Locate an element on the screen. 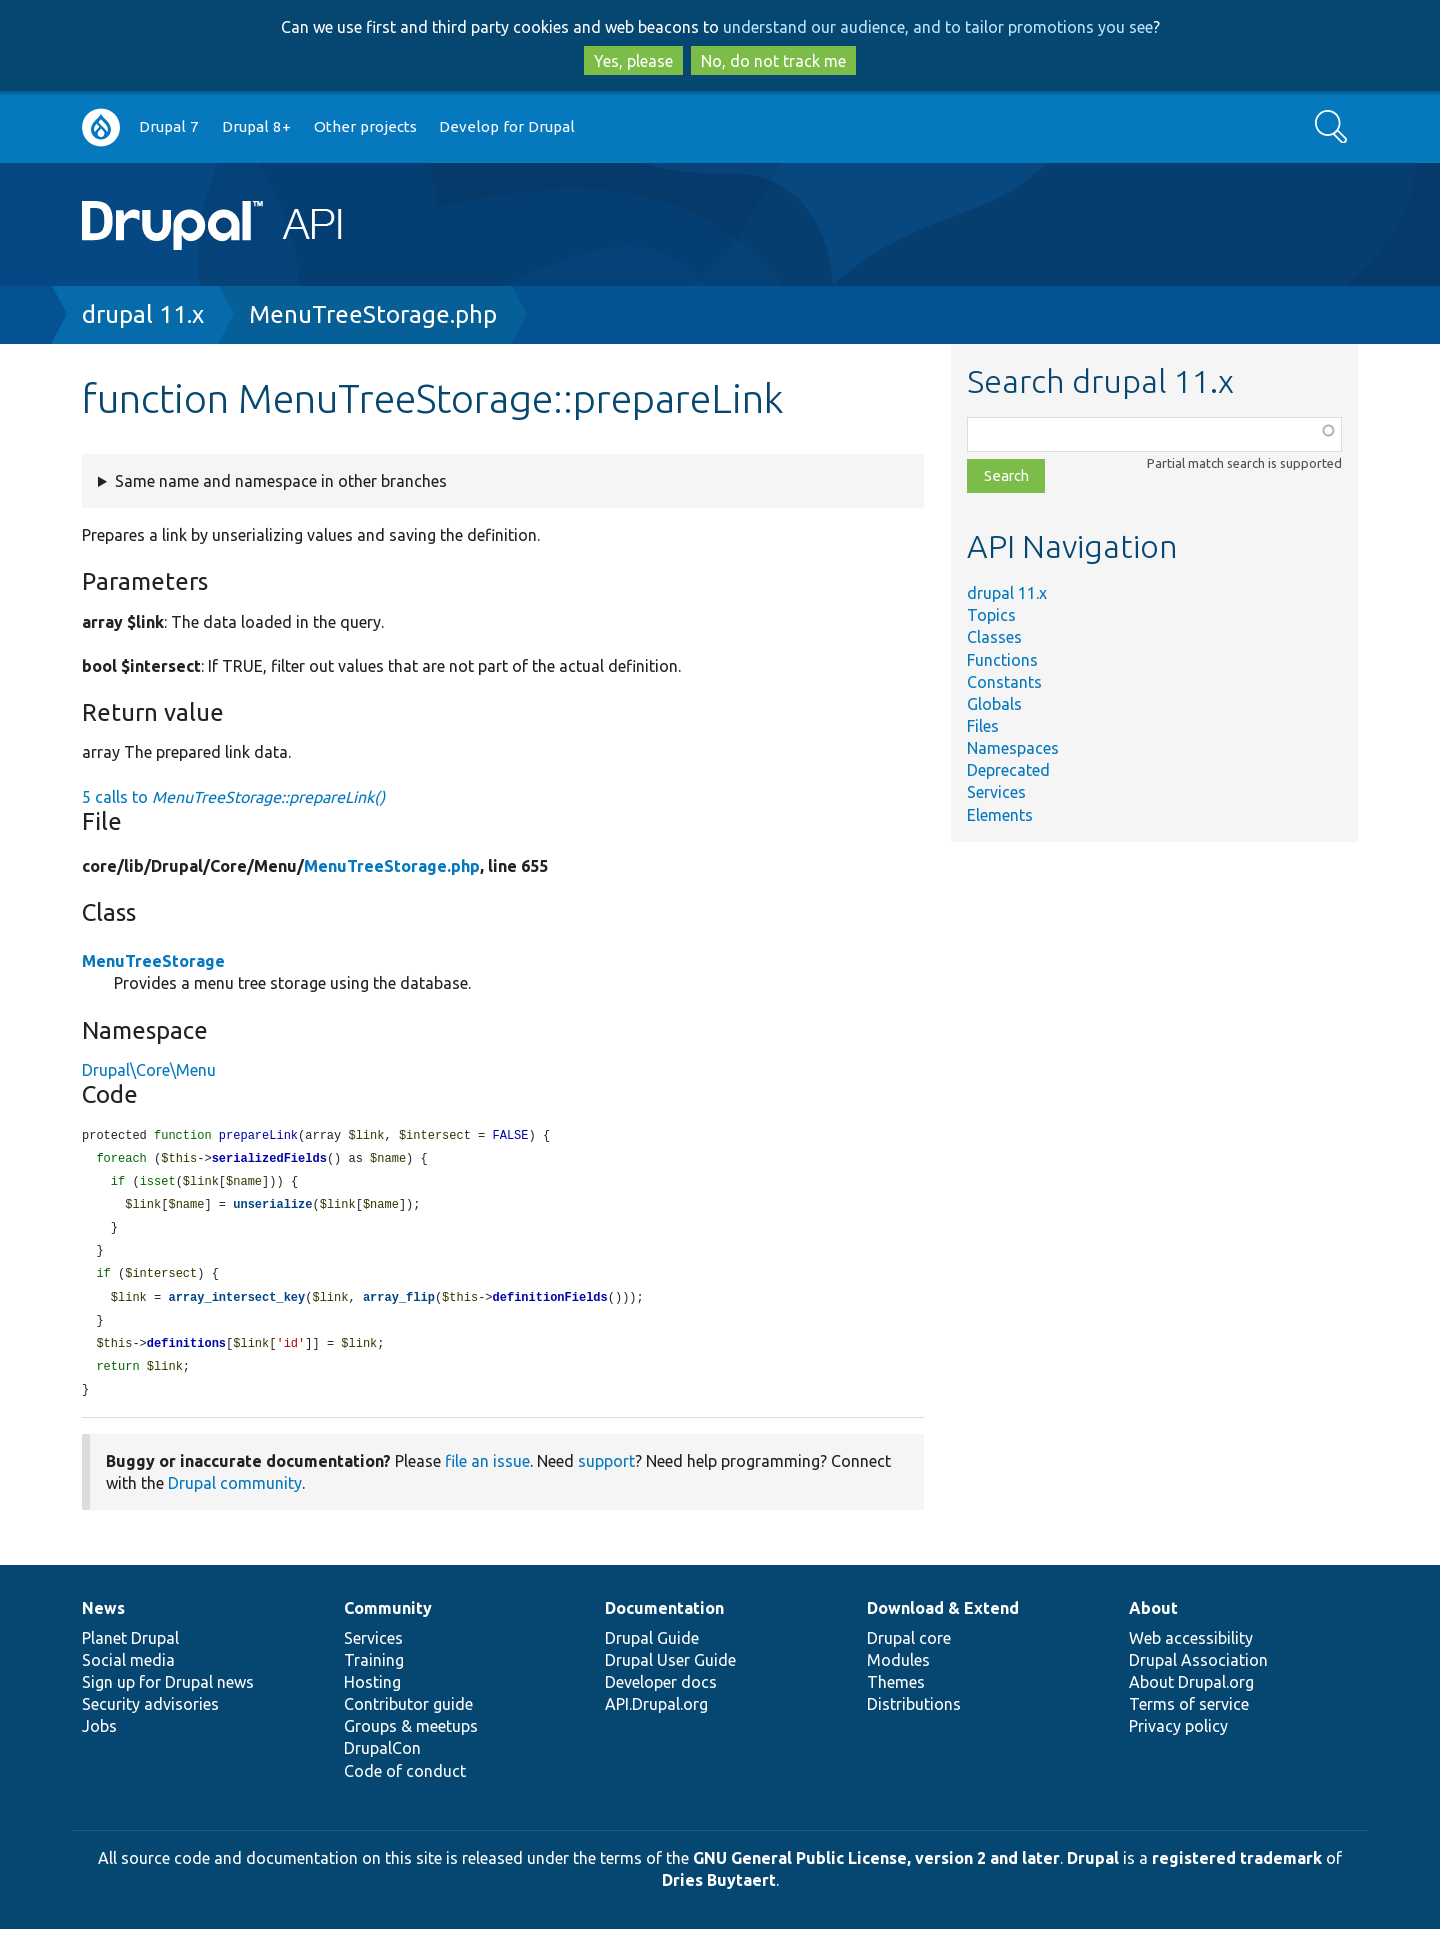 This screenshot has width=1440, height=1941. Elements is located at coordinates (1000, 815).